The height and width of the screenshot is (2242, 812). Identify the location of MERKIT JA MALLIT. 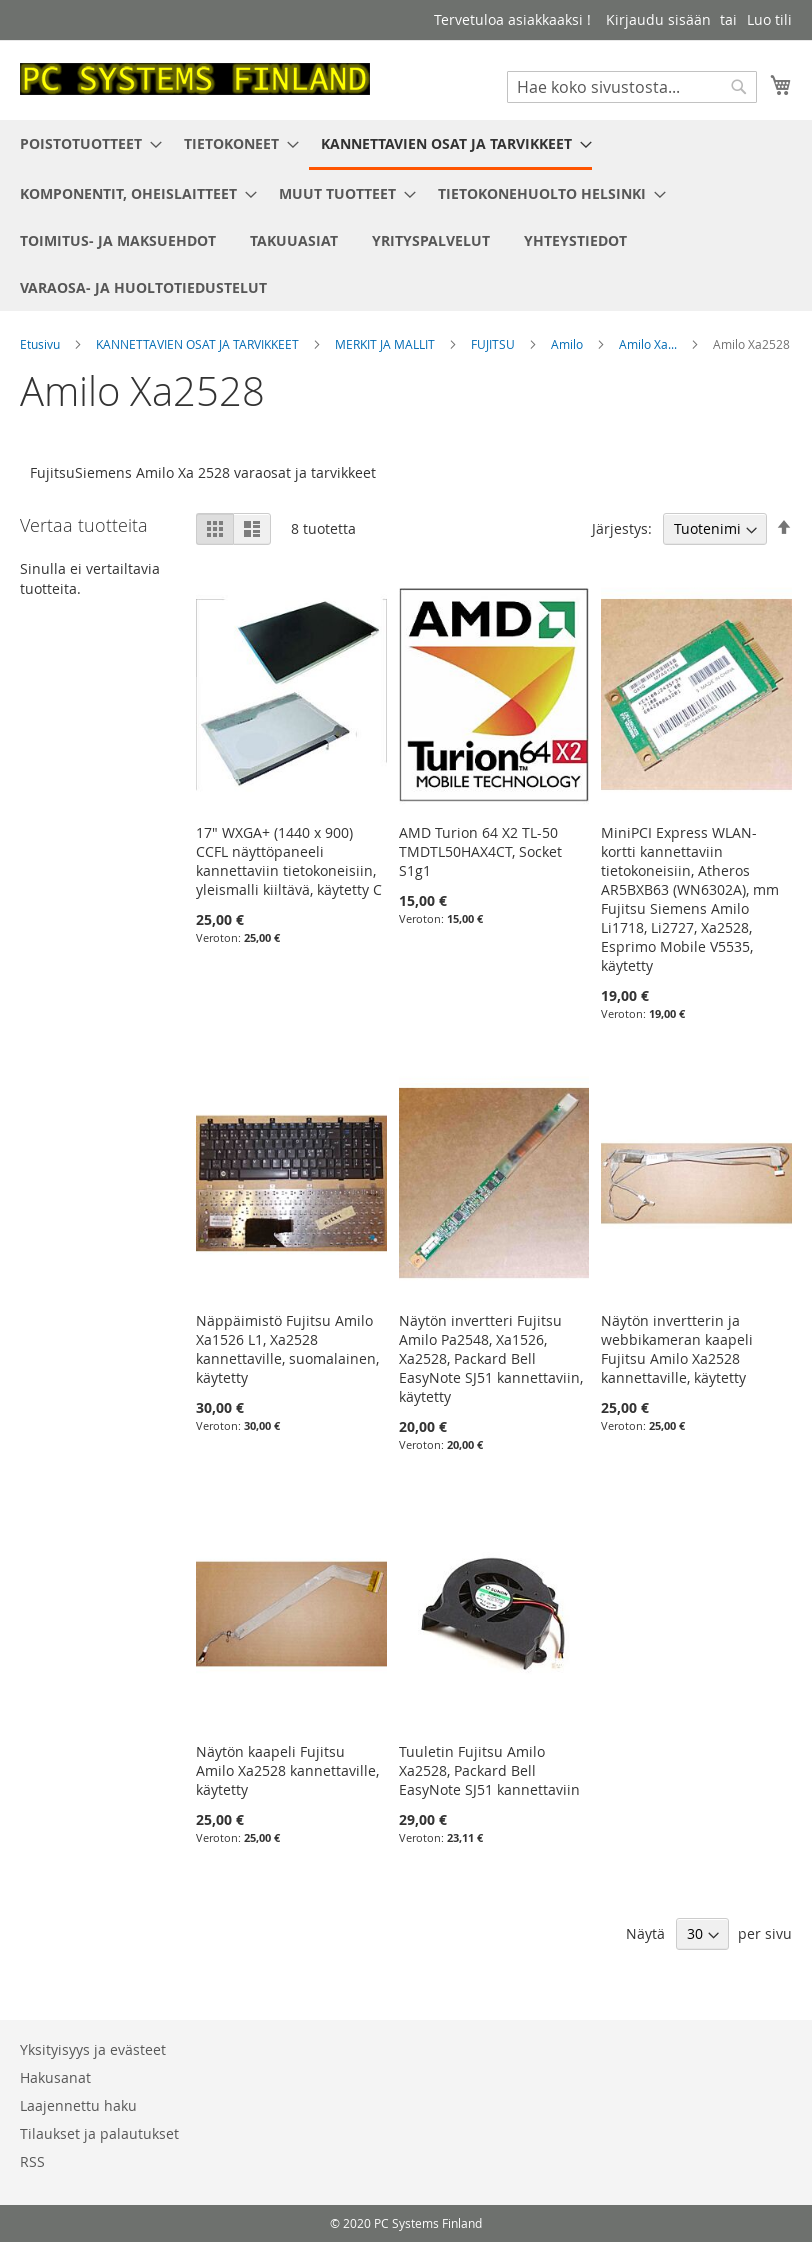
(386, 344).